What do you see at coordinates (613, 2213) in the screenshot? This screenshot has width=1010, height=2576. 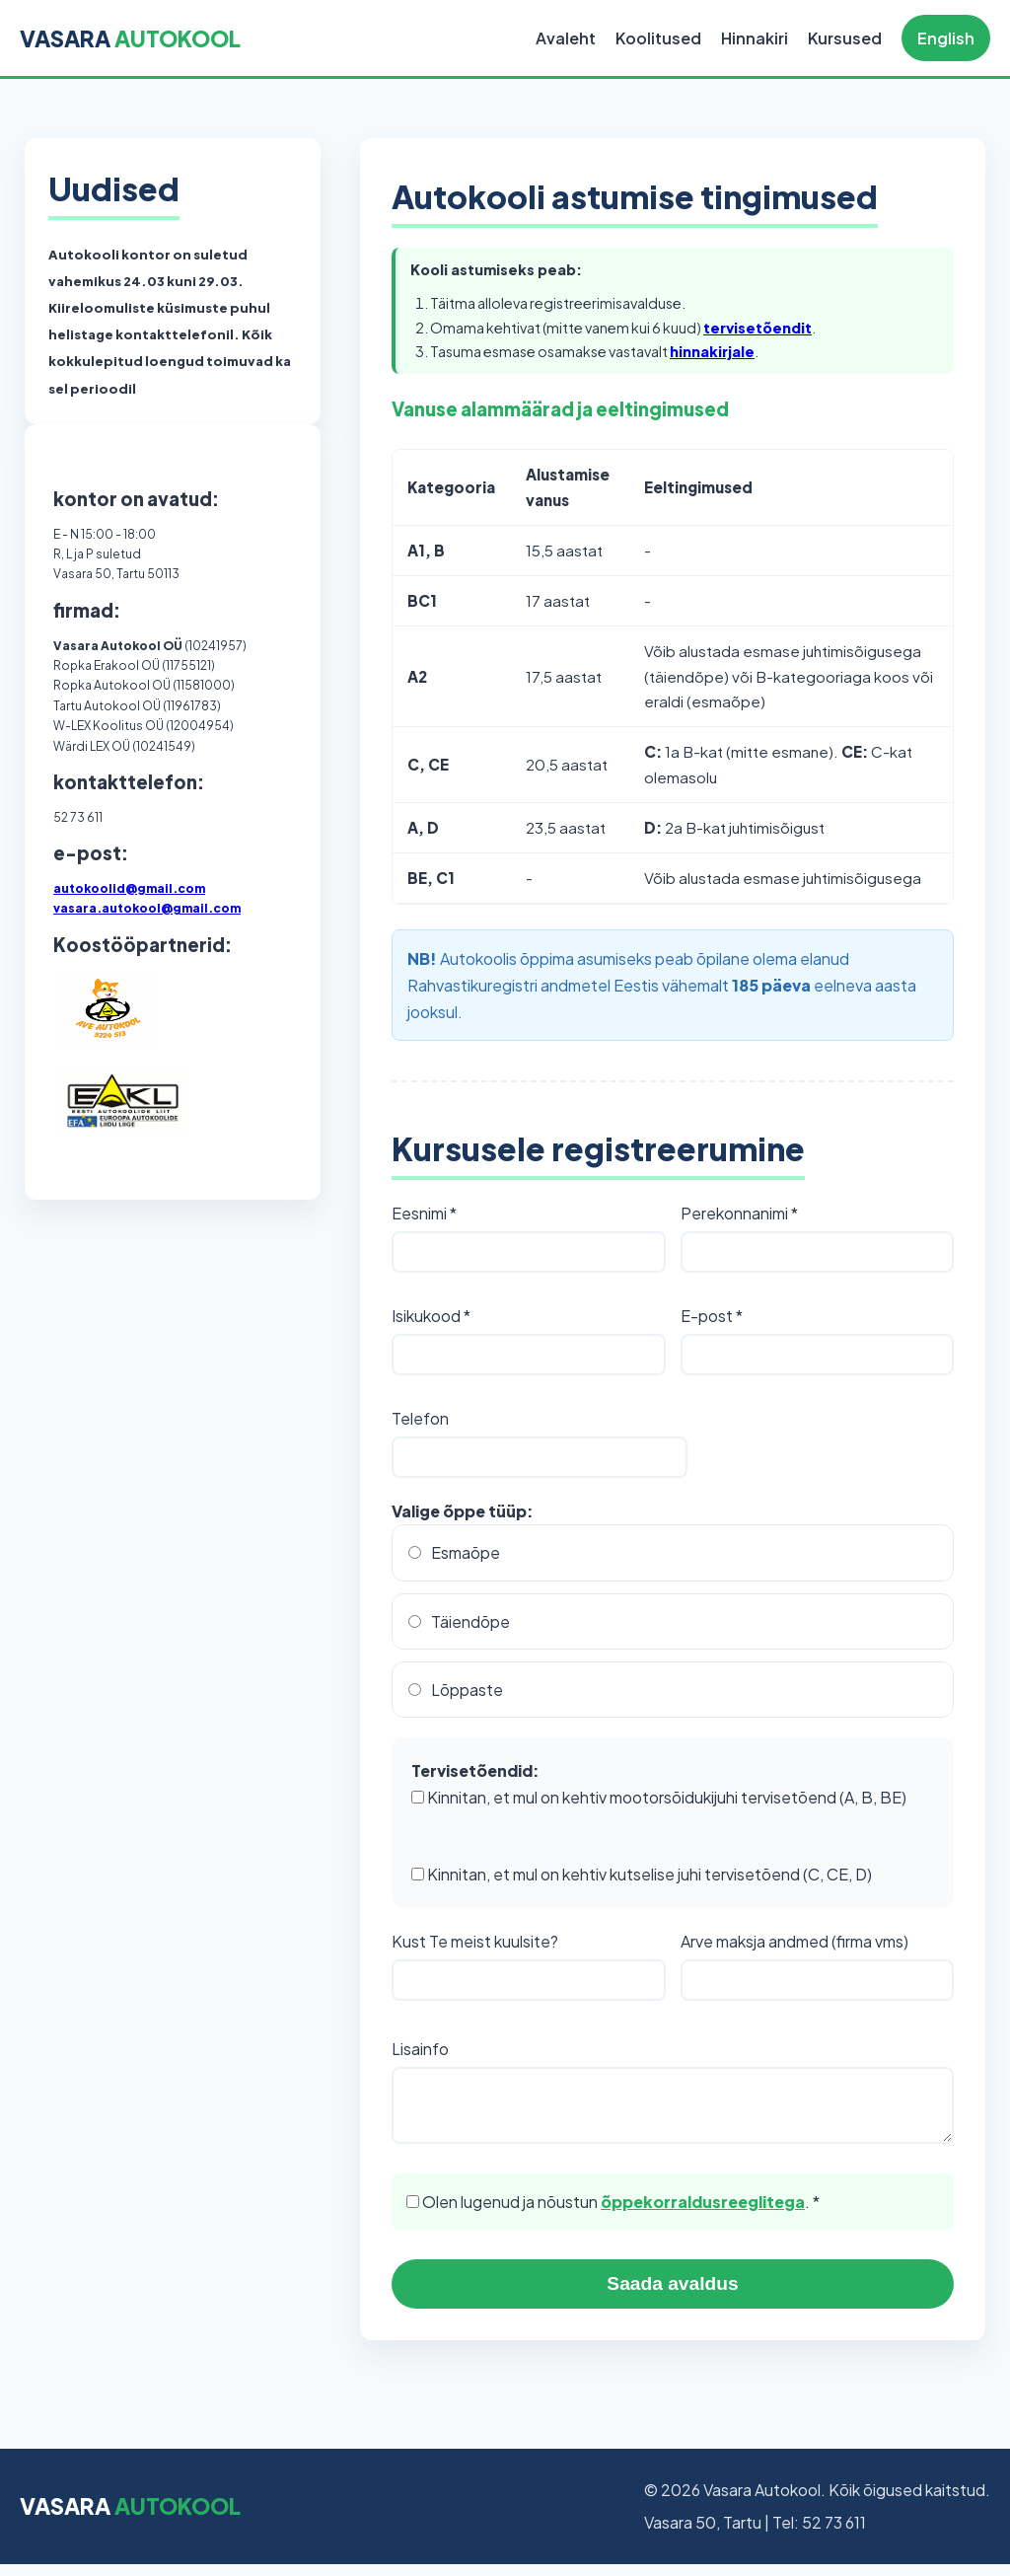 I see `Olen lugenud ja nõustun . *` at bounding box center [613, 2213].